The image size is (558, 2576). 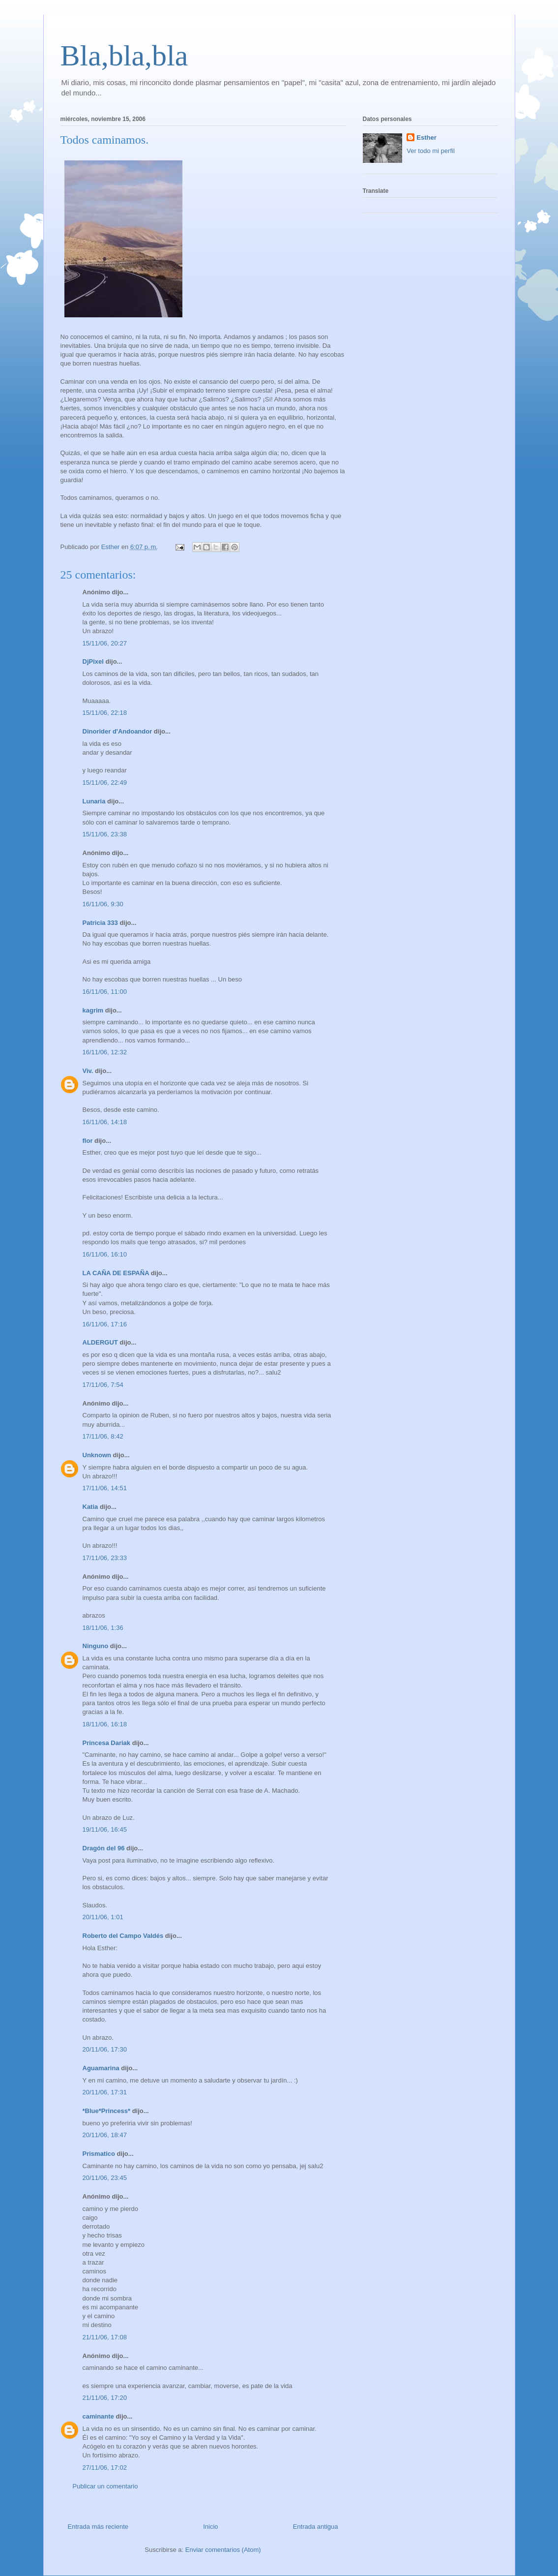 What do you see at coordinates (103, 904) in the screenshot?
I see `16/11/06, 9:30` at bounding box center [103, 904].